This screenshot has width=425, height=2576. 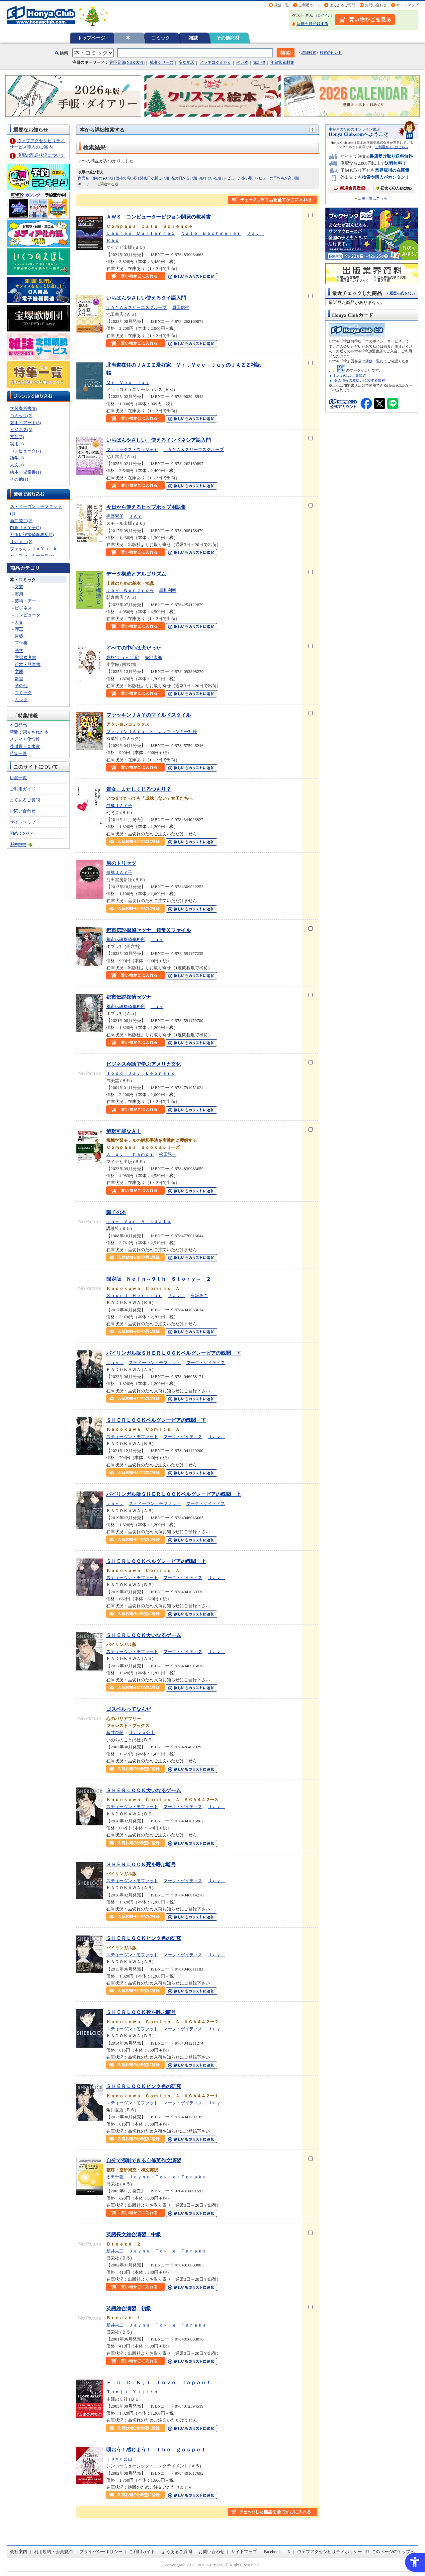 I want to click on ビジネス, so click(x=23, y=607).